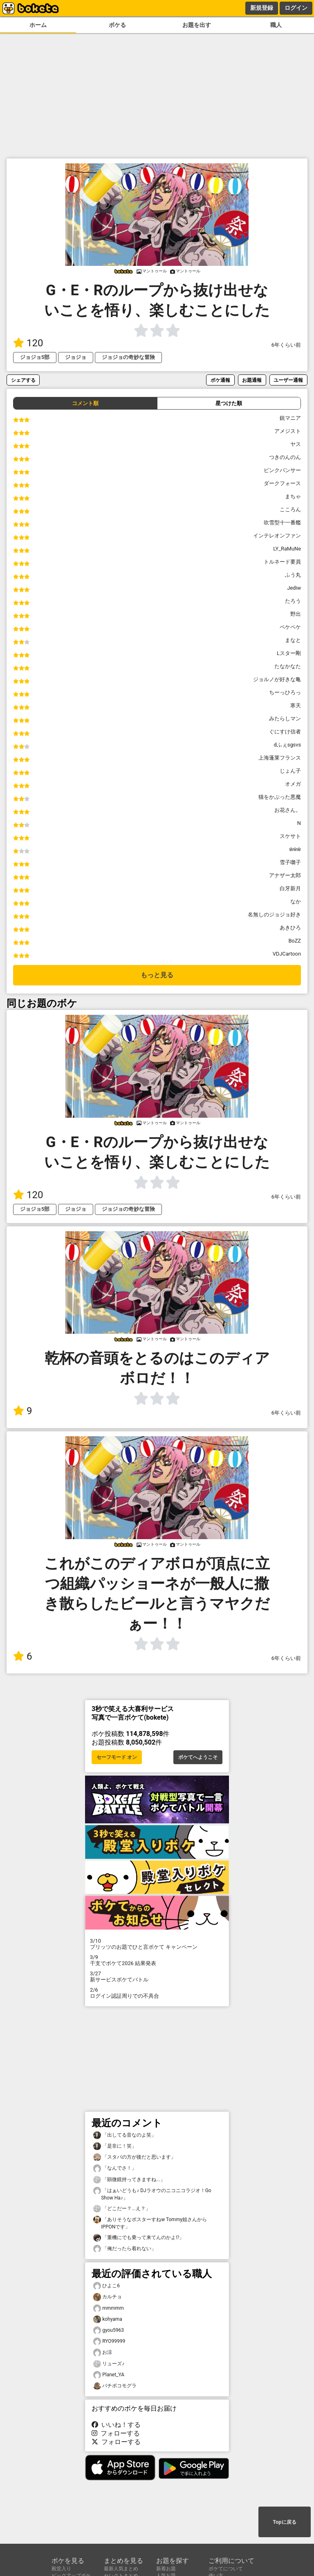 This screenshot has width=314, height=2576. I want to click on シェアする, so click(23, 380).